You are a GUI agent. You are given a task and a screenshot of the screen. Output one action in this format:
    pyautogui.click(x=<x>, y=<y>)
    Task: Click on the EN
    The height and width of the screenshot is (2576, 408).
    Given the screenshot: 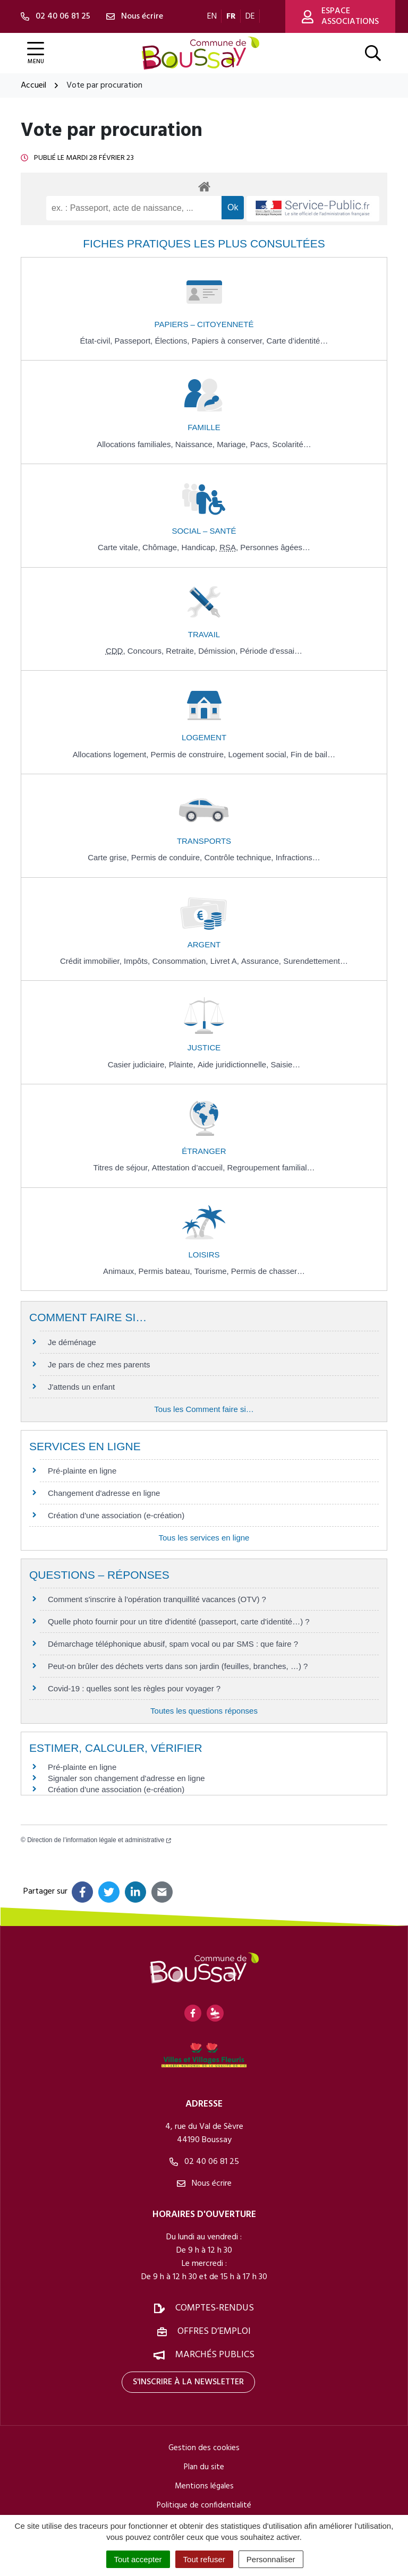 What is the action you would take?
    pyautogui.click(x=212, y=16)
    